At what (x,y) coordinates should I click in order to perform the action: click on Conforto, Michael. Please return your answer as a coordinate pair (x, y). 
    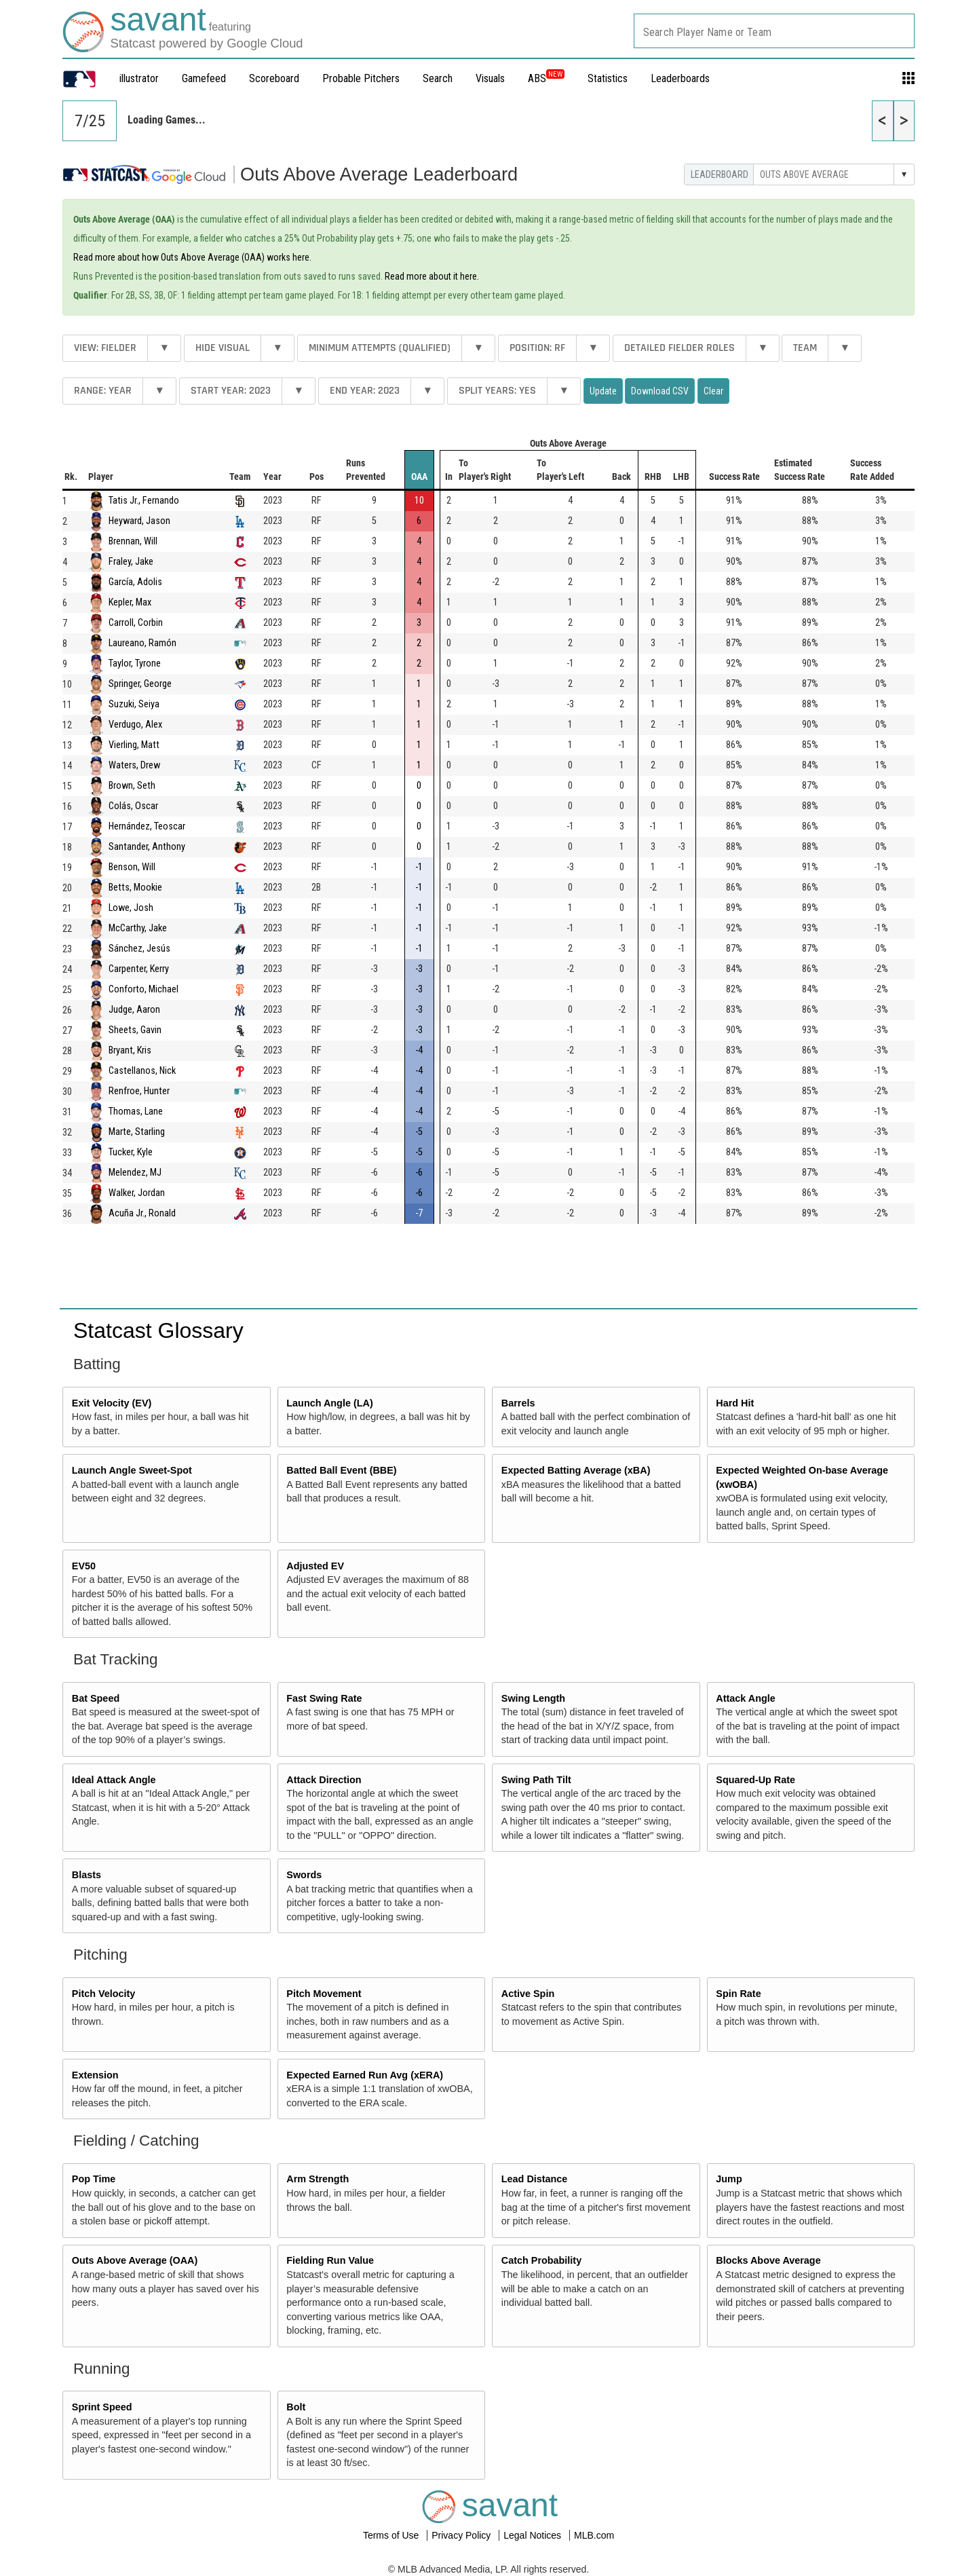
    Looking at the image, I should click on (143, 989).